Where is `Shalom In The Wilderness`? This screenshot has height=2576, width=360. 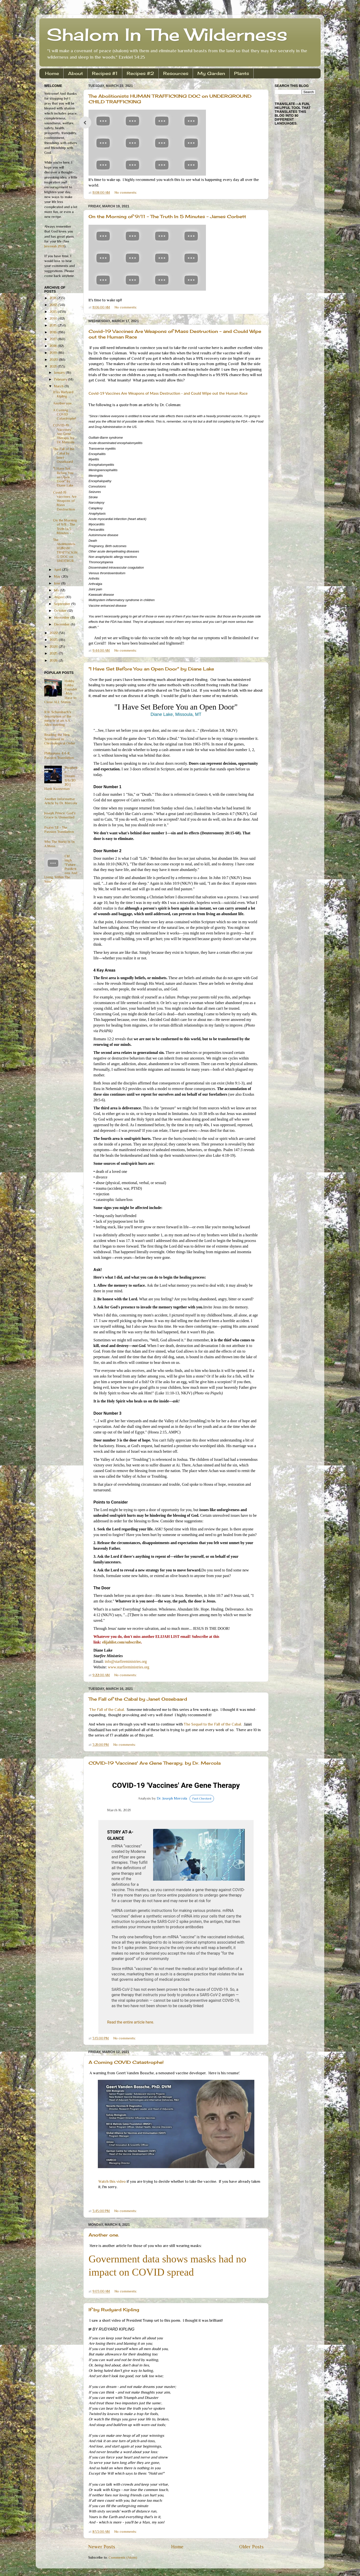 Shalom In The Wilderness is located at coordinates (167, 34).